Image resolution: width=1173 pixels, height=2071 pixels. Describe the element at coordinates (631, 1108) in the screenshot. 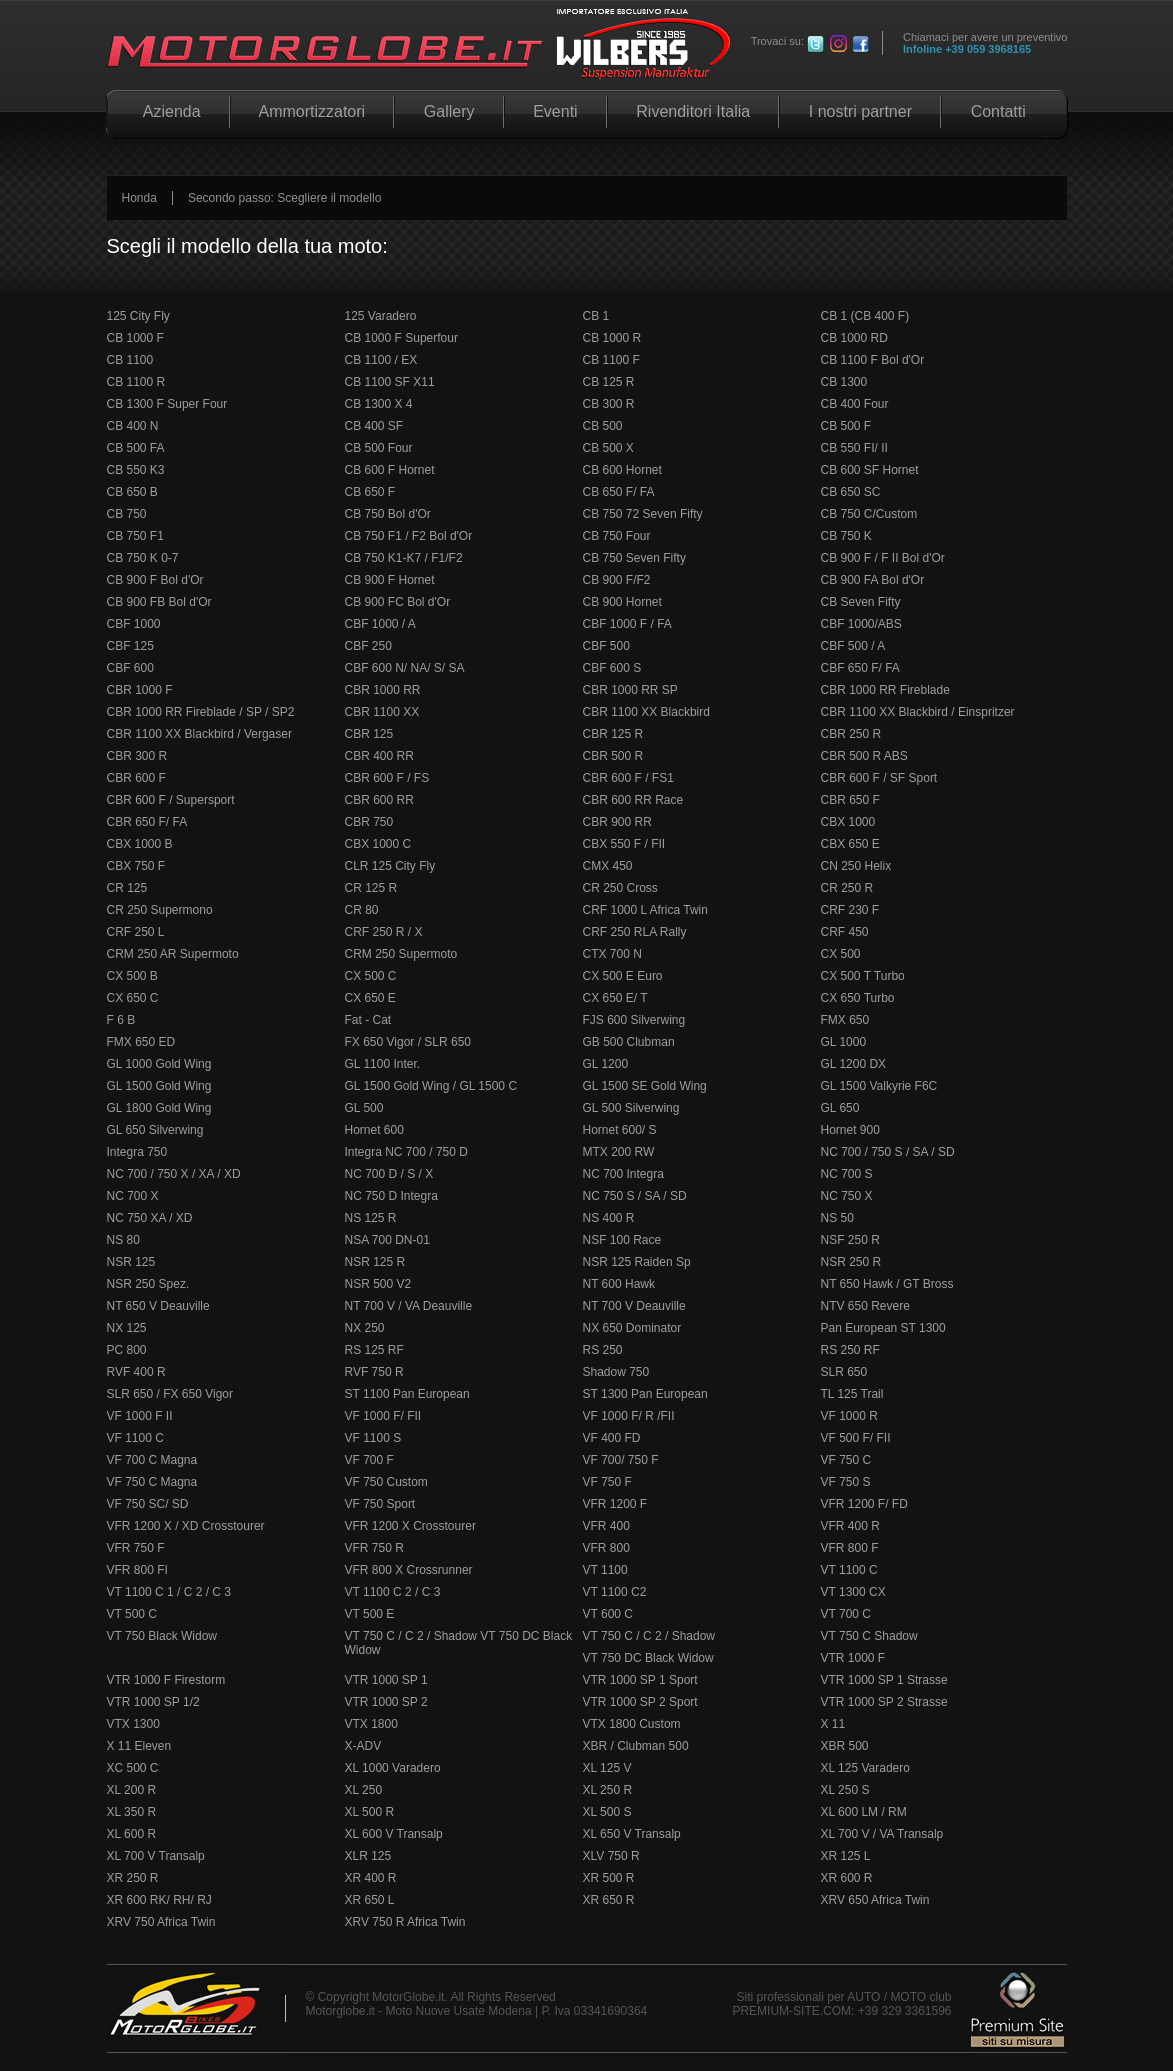

I see `GL 500 Silverwing` at that location.